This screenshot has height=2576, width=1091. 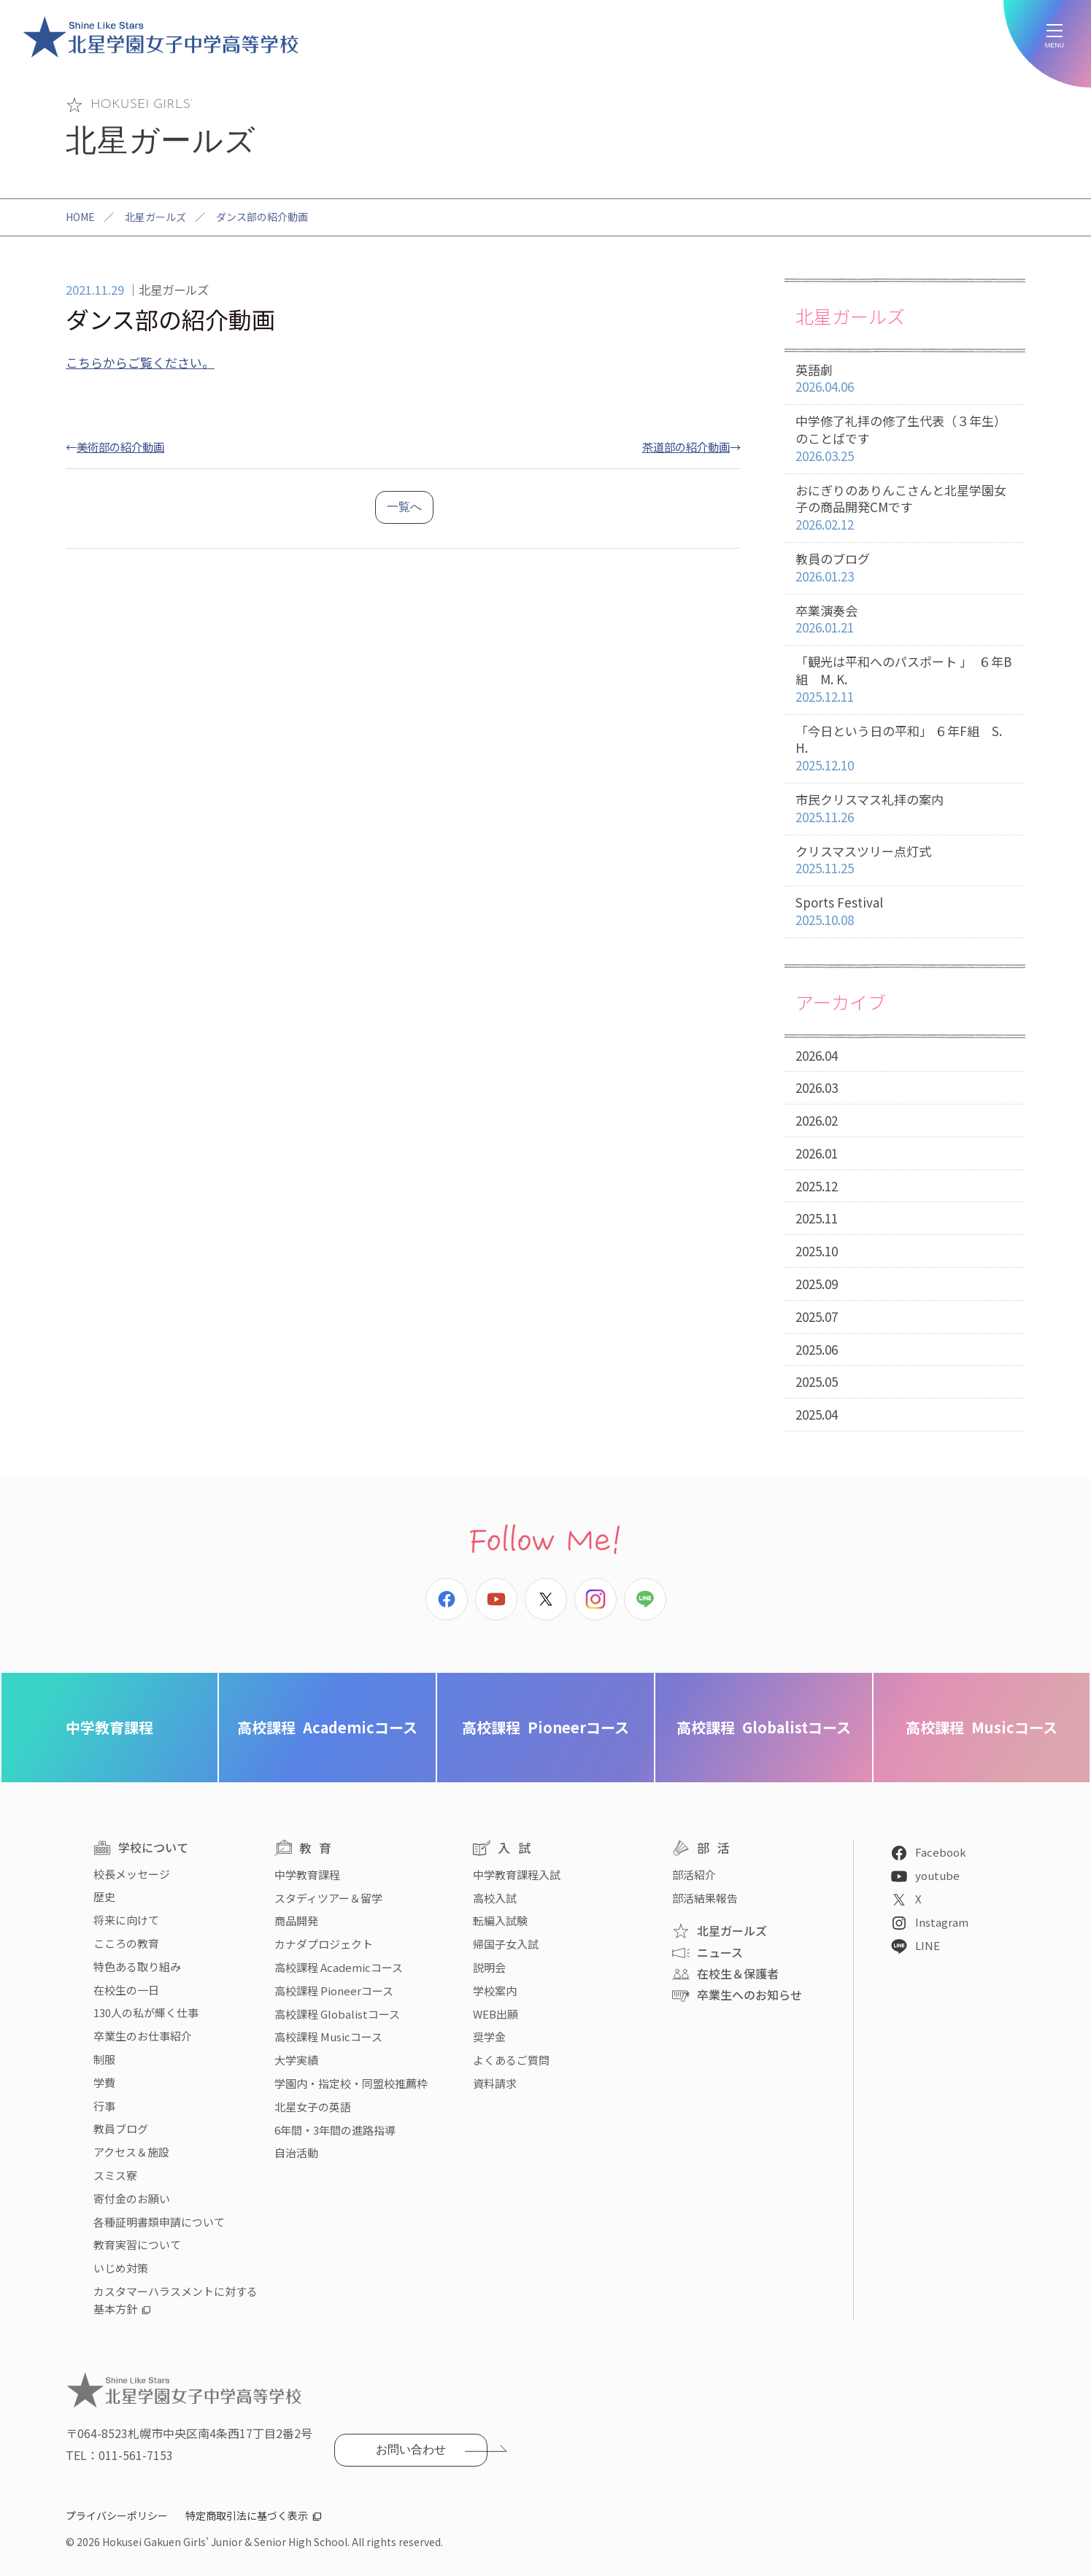 I want to click on 中学修了礼拝の修了生代表（３年生）のことばです, so click(x=904, y=438).